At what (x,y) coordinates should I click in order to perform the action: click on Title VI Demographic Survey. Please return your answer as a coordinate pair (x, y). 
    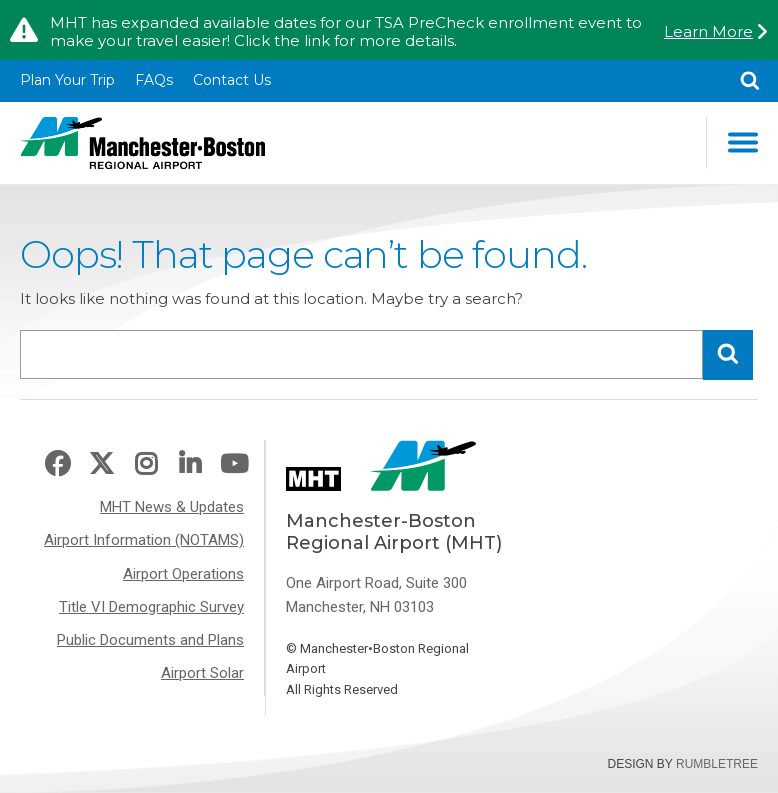
    Looking at the image, I should click on (151, 607).